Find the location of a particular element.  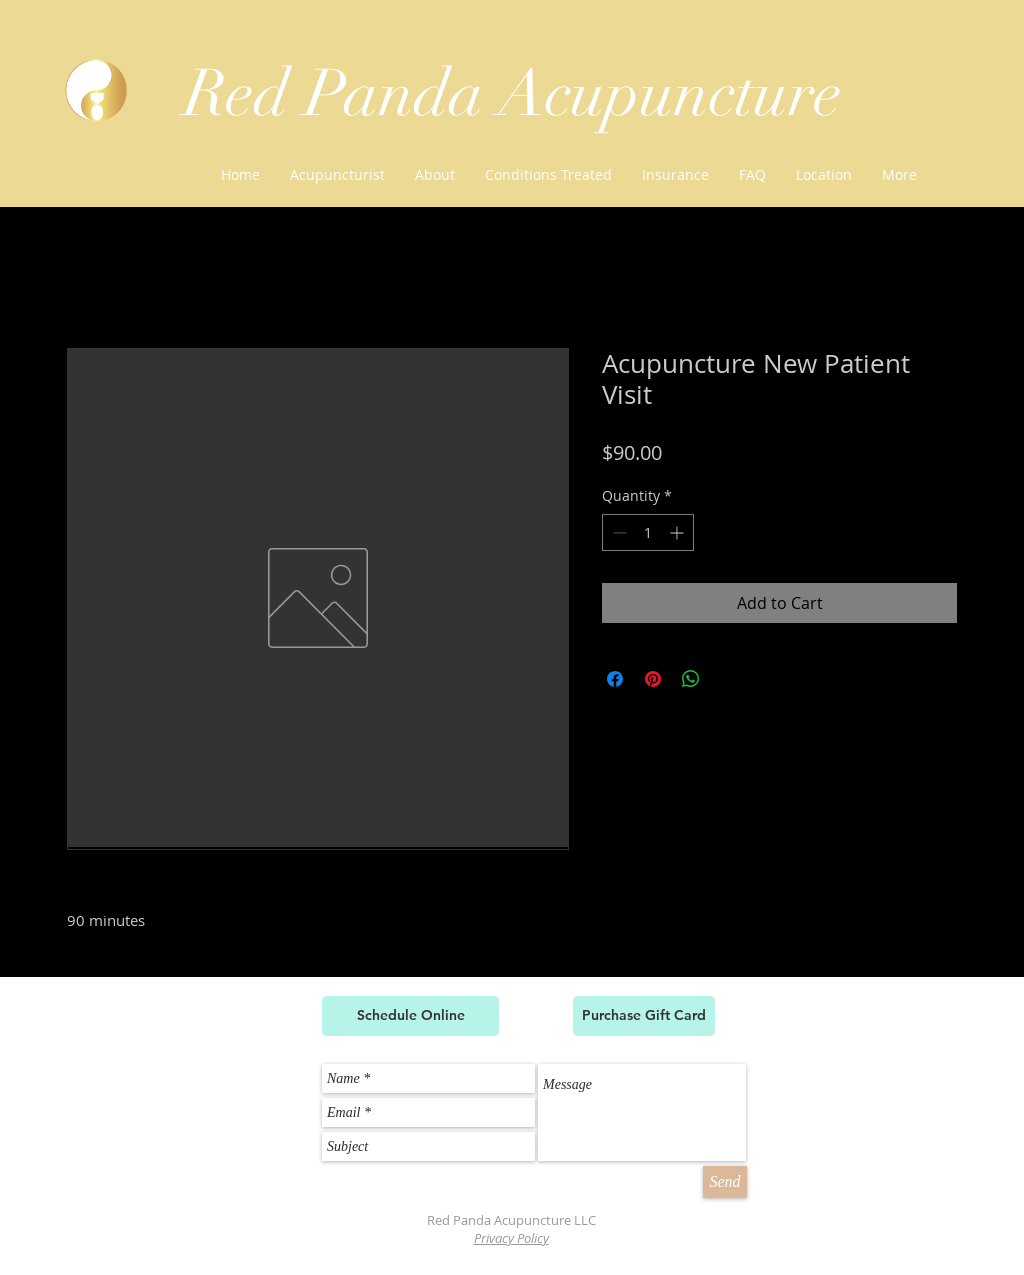

[button] is located at coordinates (548, 175).